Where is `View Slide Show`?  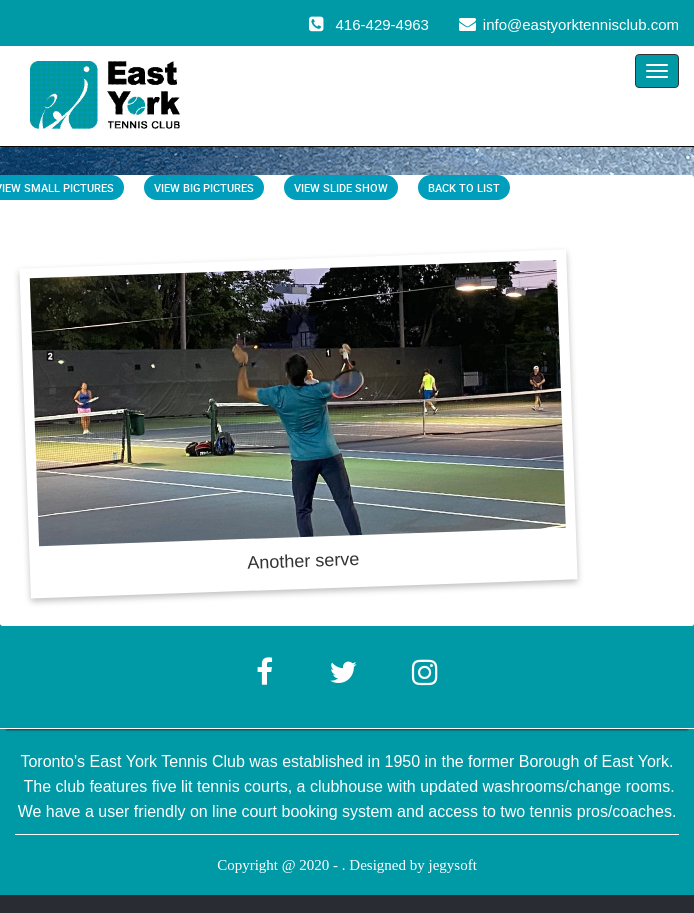 View Slide Show is located at coordinates (341, 187).